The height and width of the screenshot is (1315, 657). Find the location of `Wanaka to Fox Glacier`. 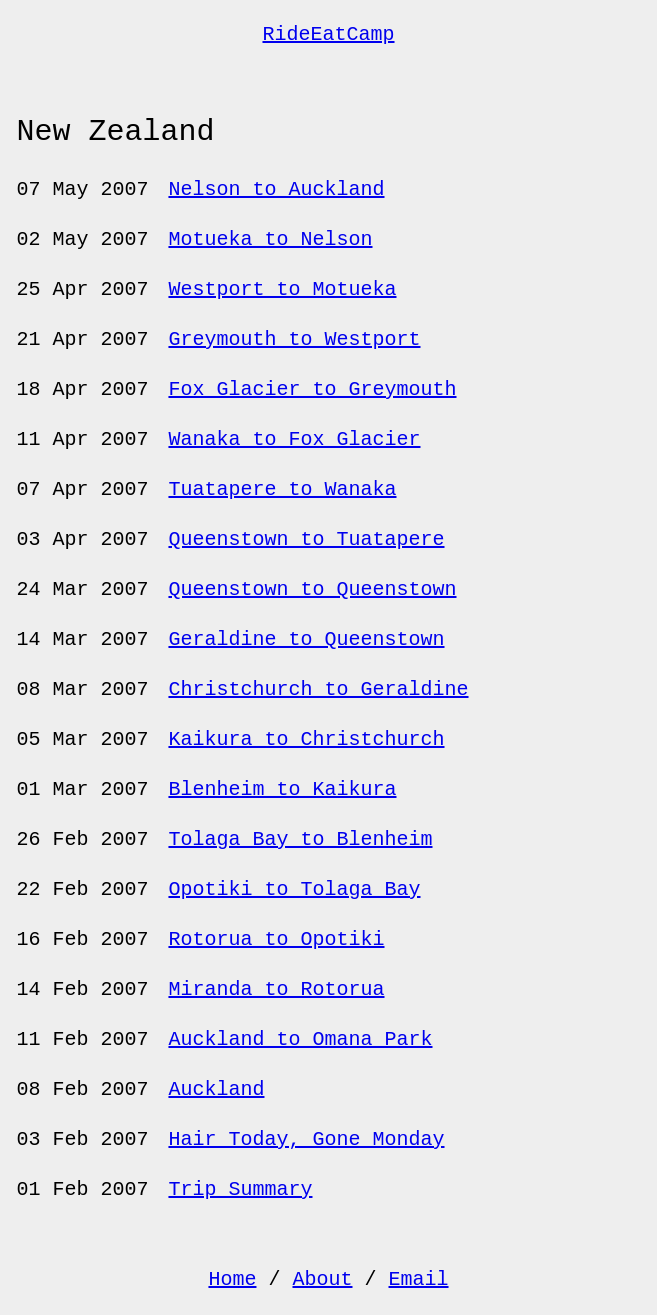

Wanaka to Fox Glacier is located at coordinates (294, 439).